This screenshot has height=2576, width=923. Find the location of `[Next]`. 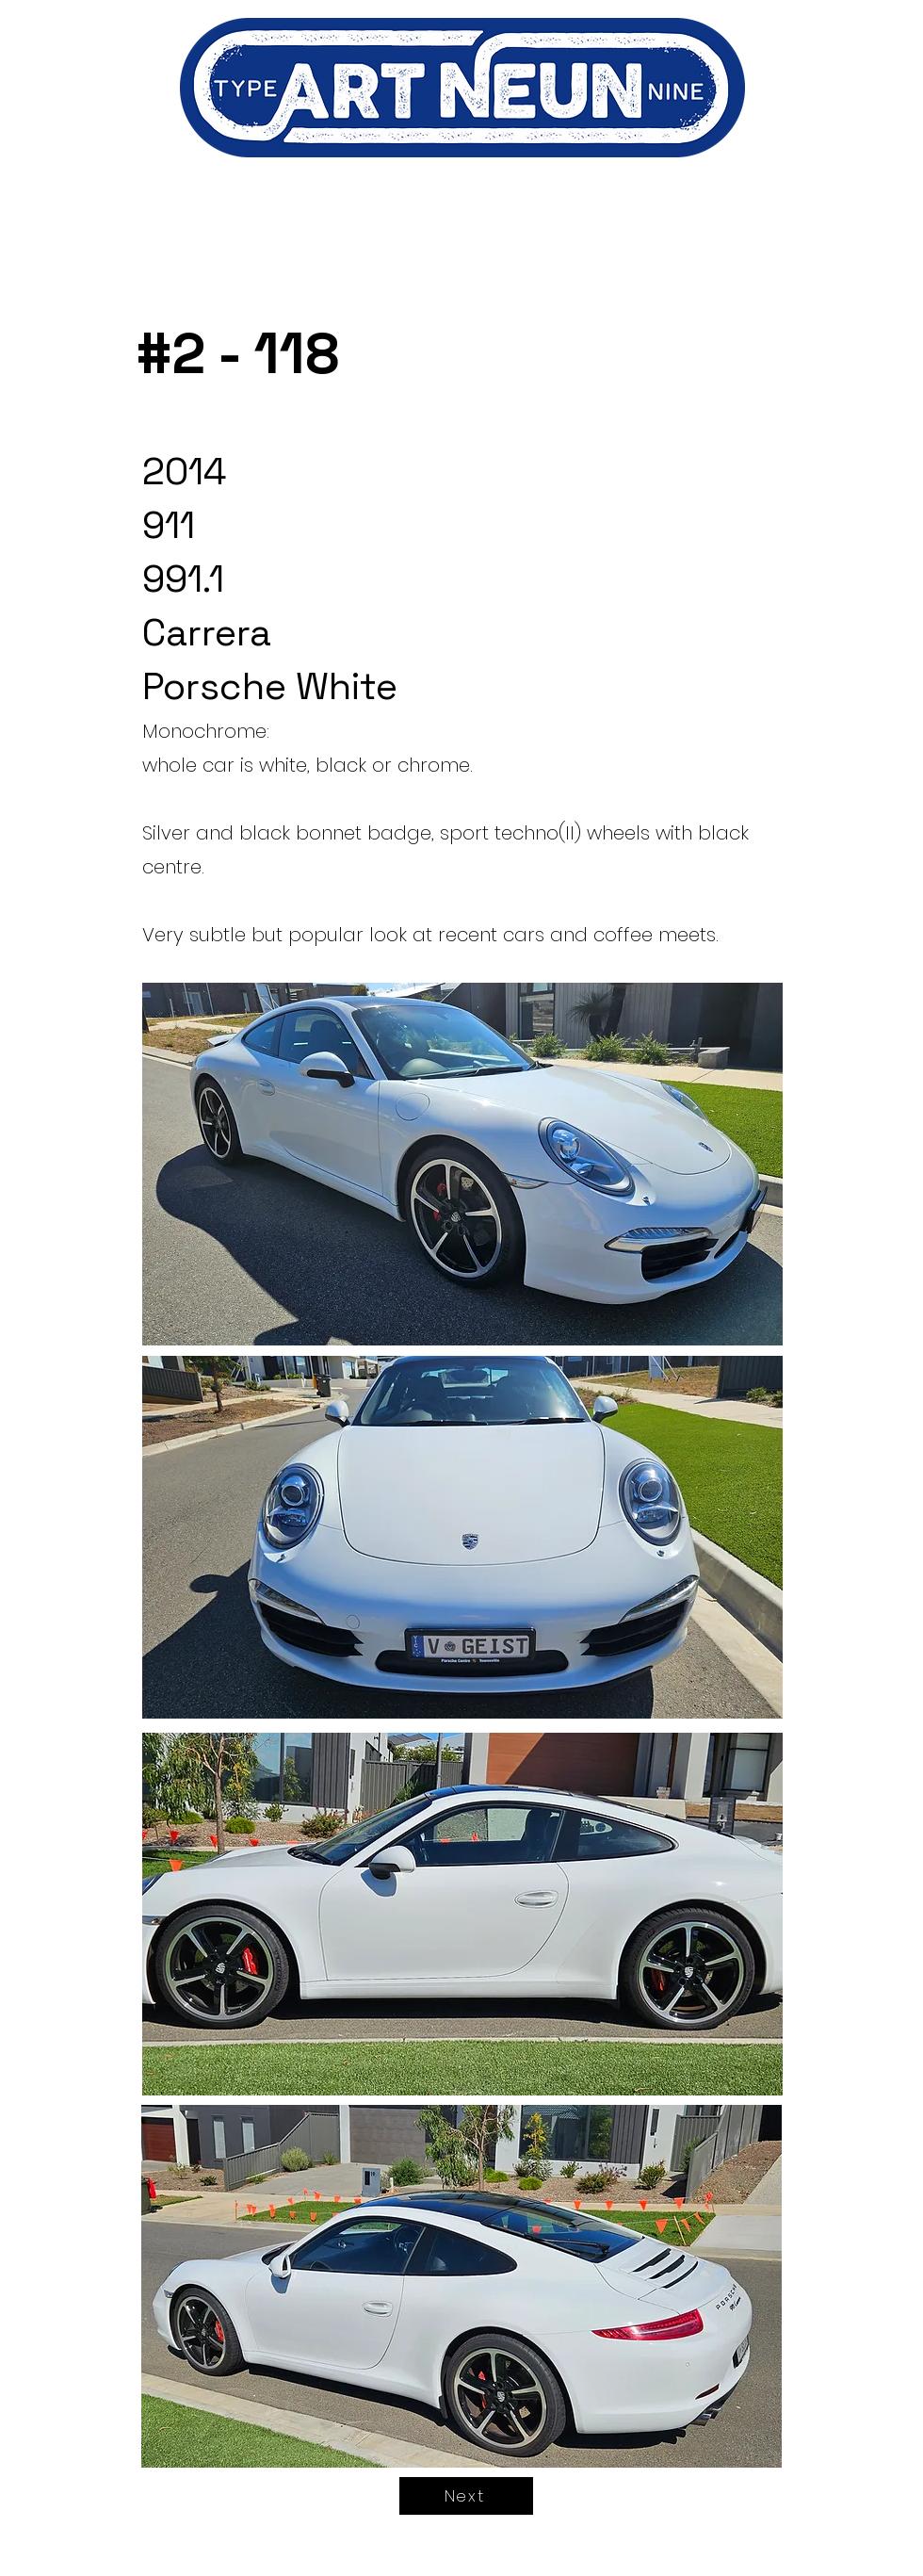

[Next] is located at coordinates (466, 2496).